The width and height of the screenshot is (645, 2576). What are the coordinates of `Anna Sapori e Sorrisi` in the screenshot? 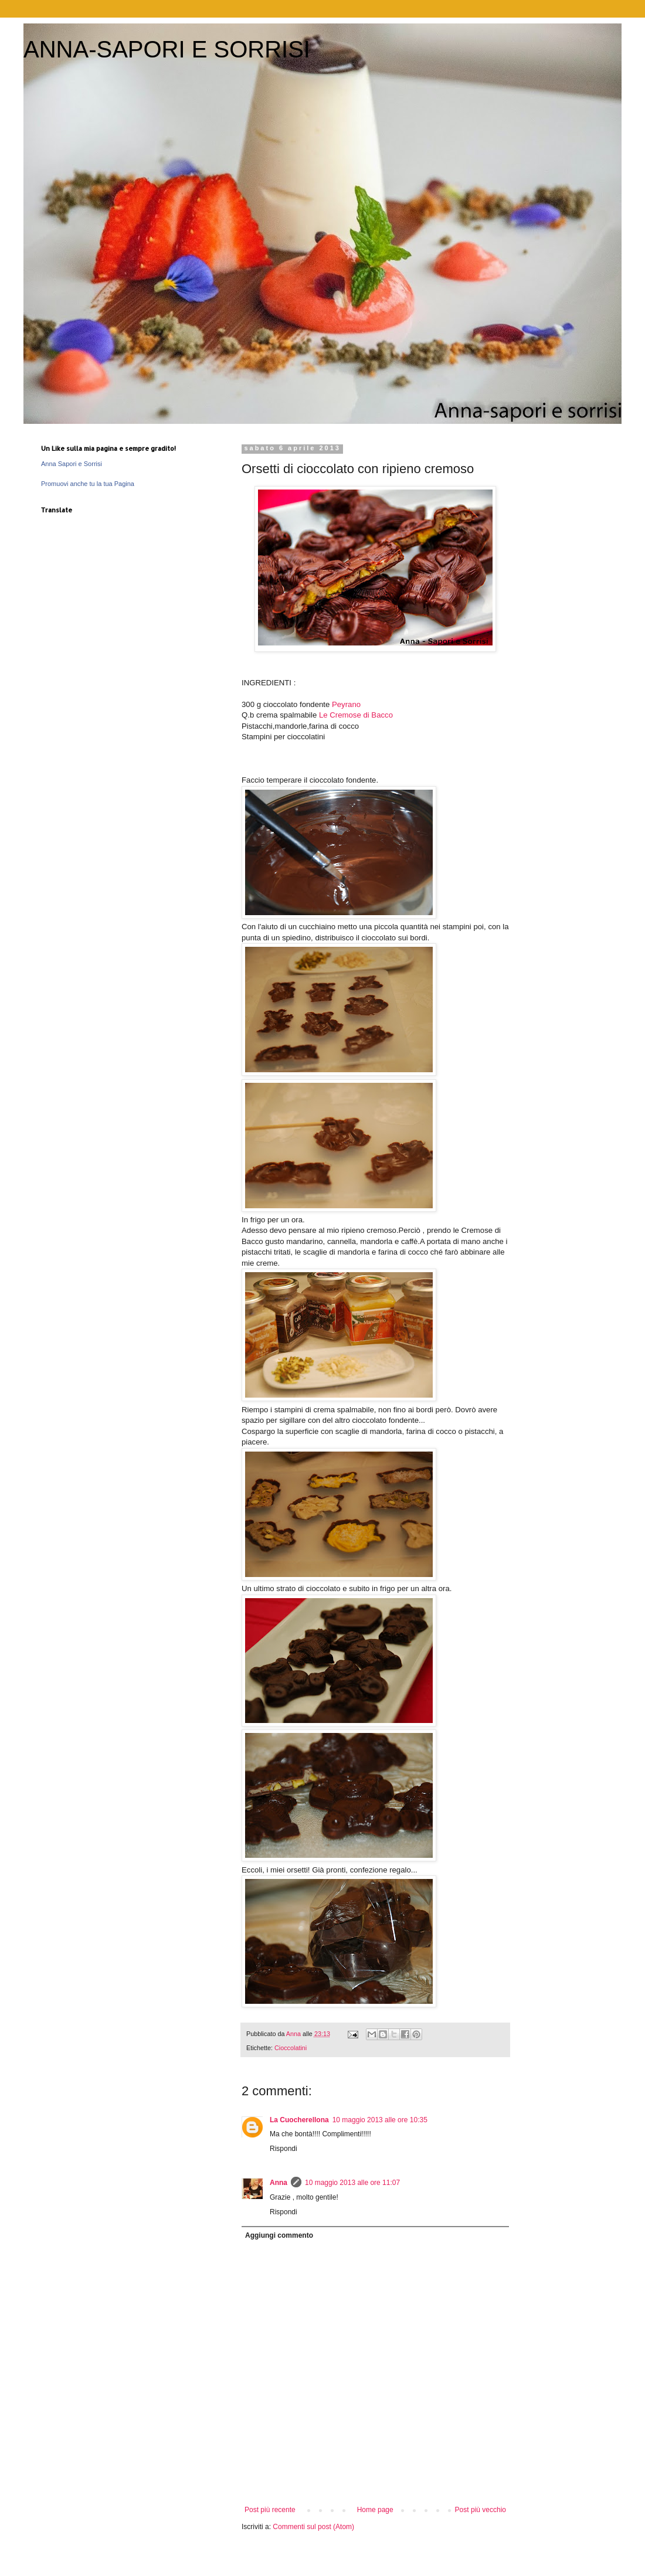 It's located at (71, 463).